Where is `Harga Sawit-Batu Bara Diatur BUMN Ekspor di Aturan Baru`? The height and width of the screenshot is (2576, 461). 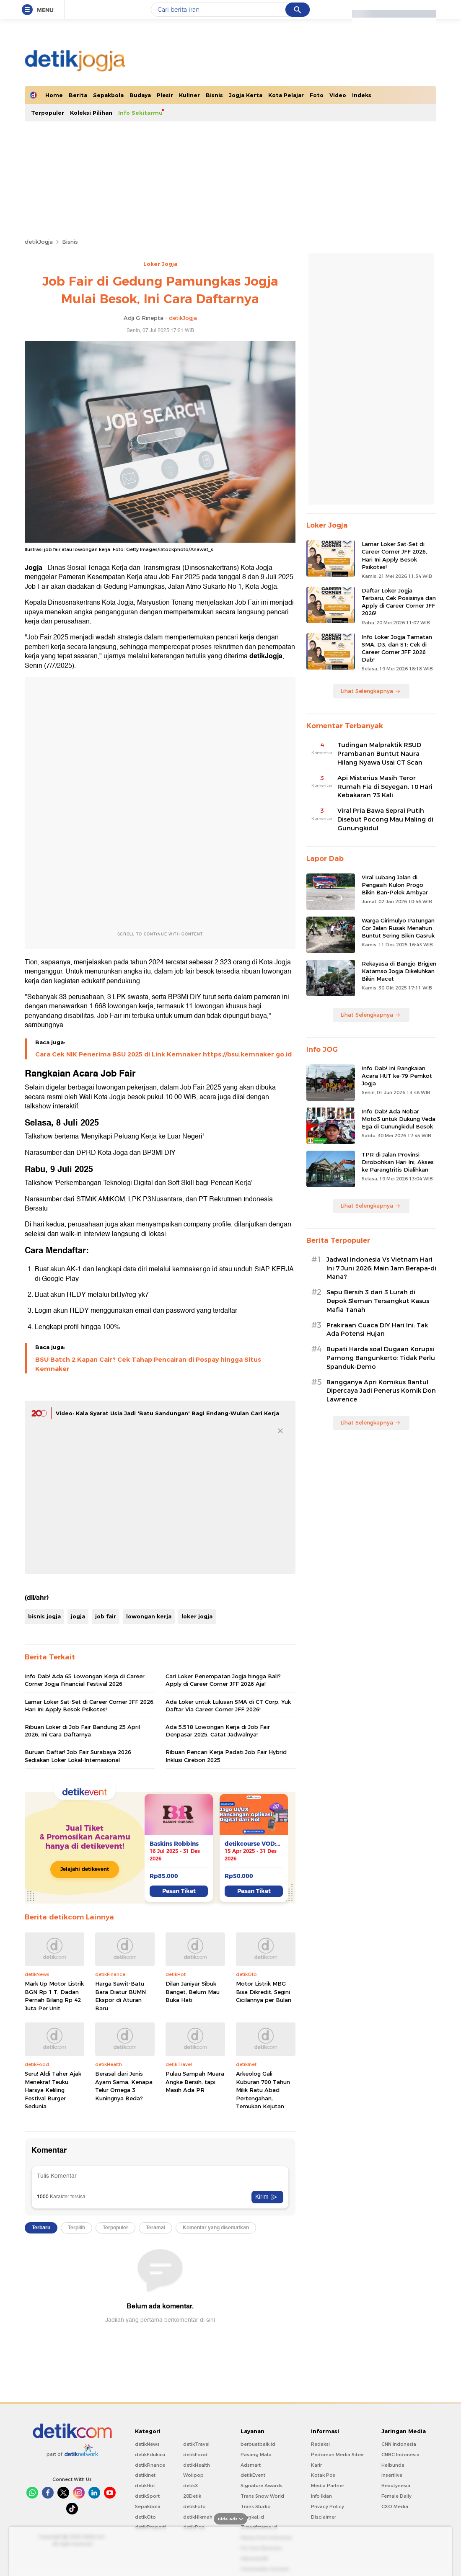 Harga Sawit-Batu Bara Diatur BUMN Ekspor di Aturan Baru is located at coordinates (120, 1996).